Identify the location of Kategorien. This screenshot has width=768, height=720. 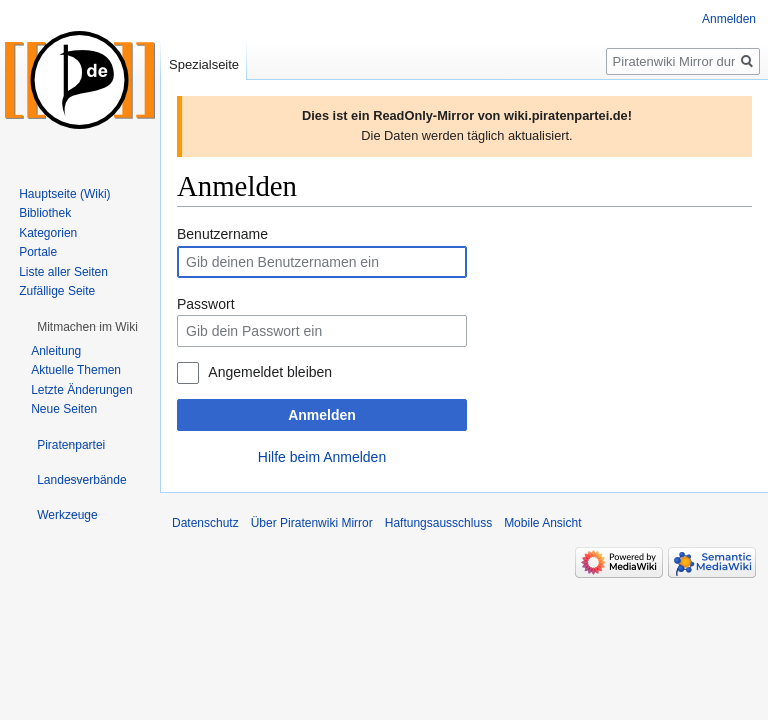
(48, 233).